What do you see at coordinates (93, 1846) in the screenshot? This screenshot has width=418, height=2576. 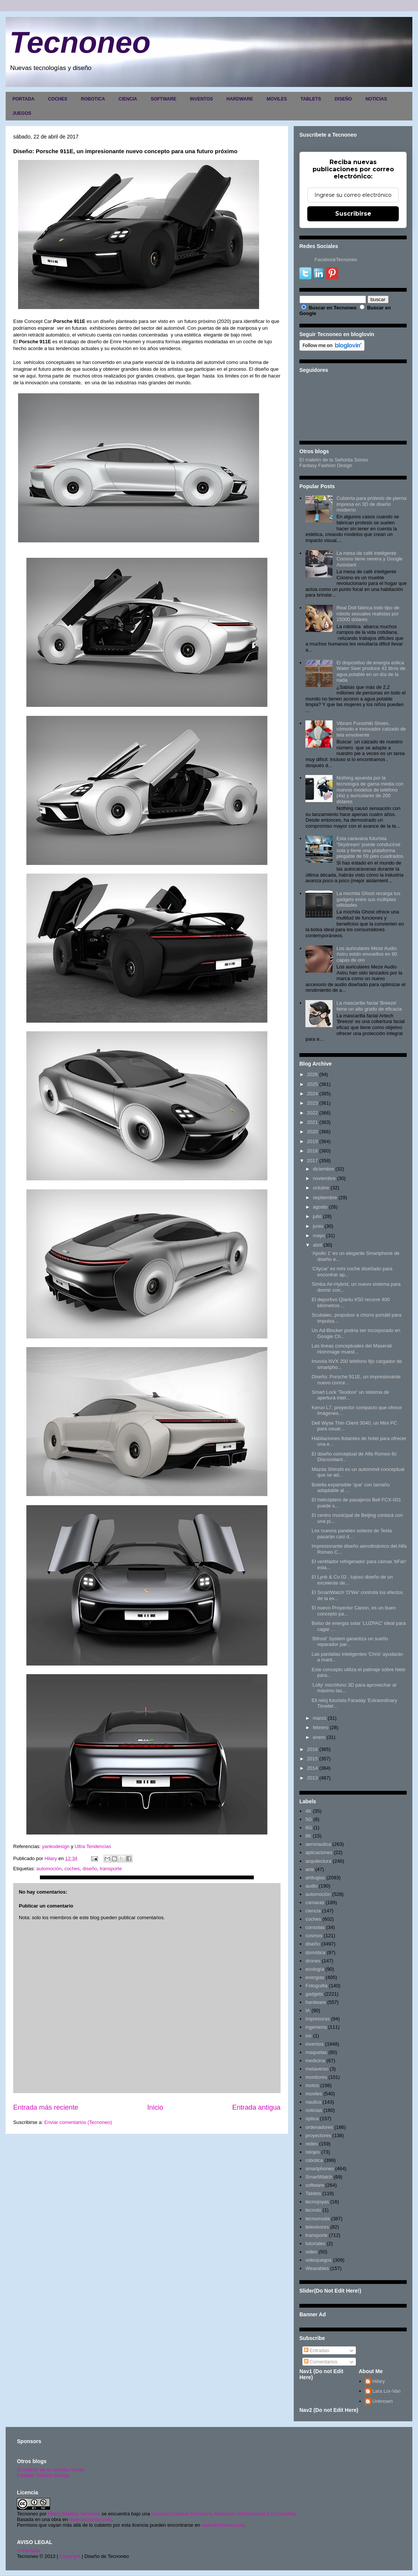 I see `Ultra Tendencias` at bounding box center [93, 1846].